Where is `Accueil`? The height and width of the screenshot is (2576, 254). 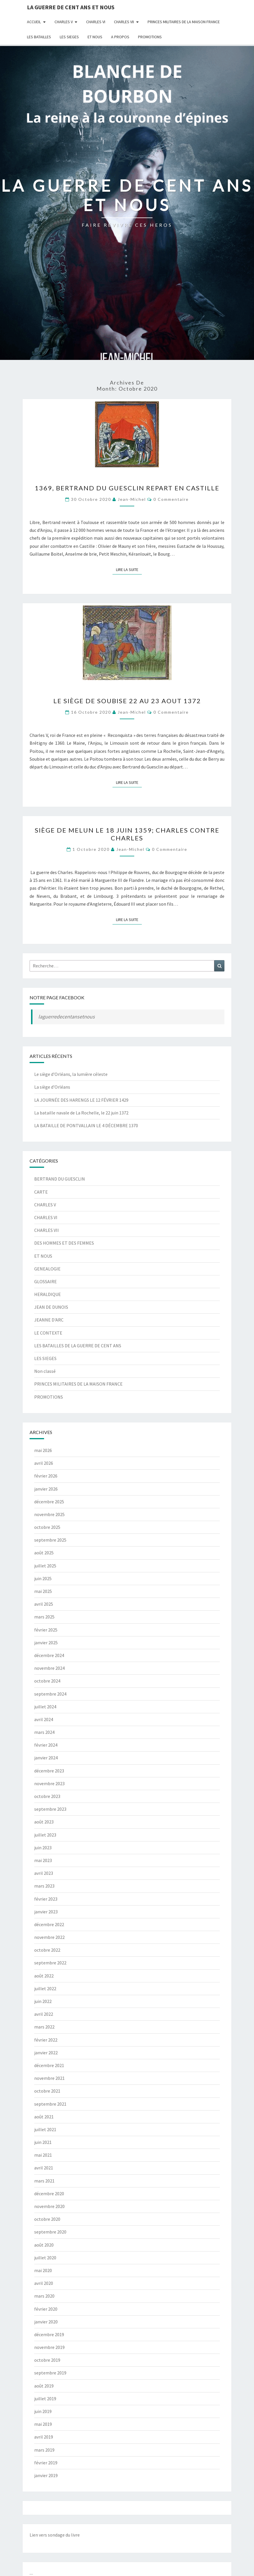
Accueil is located at coordinates (34, 21).